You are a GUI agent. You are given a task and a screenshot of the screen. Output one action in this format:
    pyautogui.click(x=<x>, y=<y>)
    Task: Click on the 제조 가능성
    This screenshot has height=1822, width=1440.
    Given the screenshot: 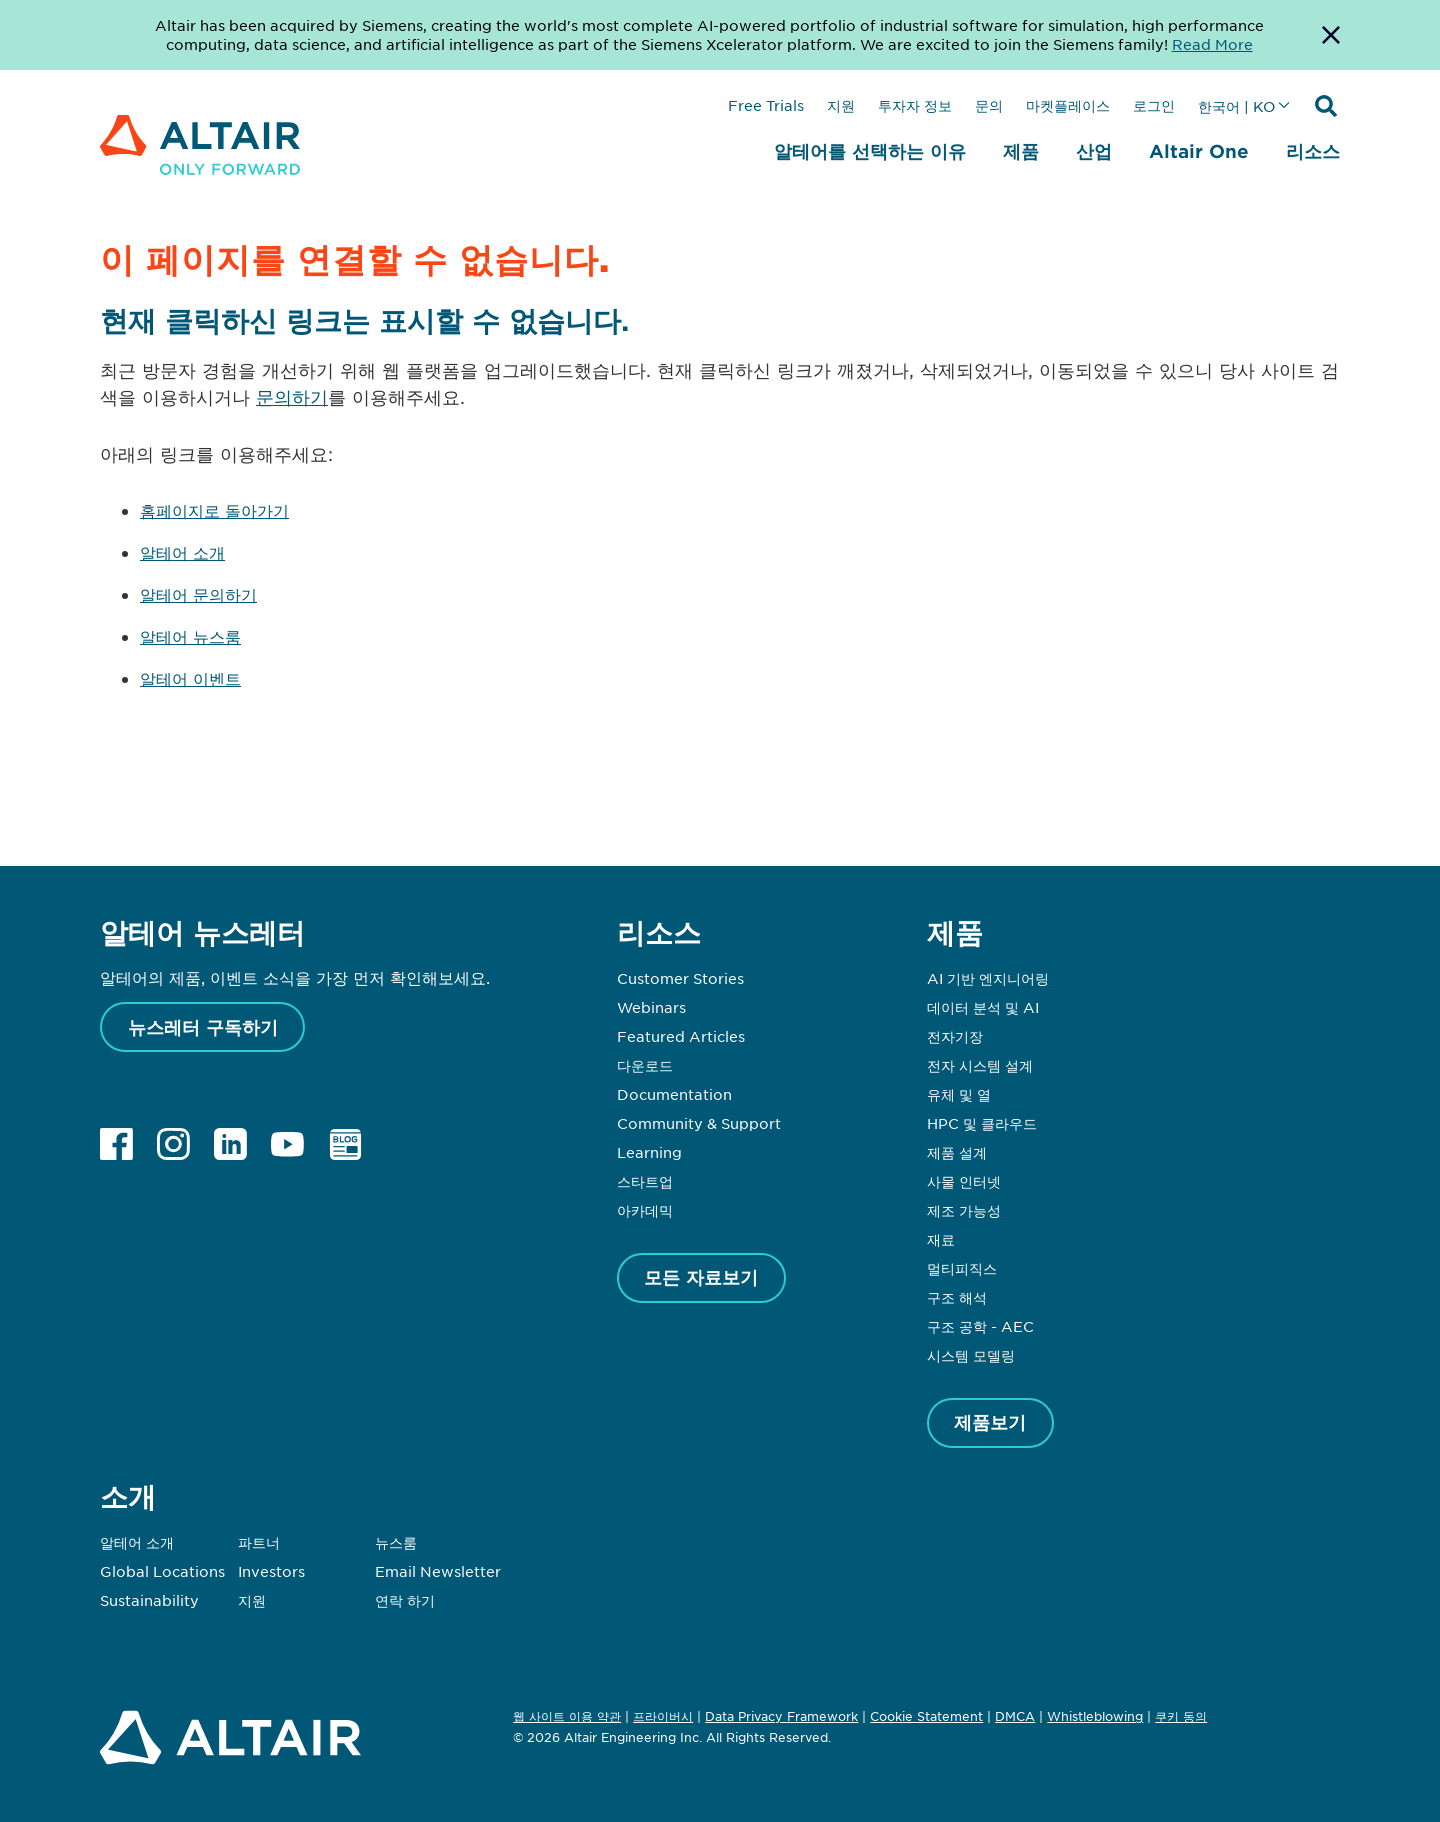 What is the action you would take?
    pyautogui.click(x=964, y=1210)
    